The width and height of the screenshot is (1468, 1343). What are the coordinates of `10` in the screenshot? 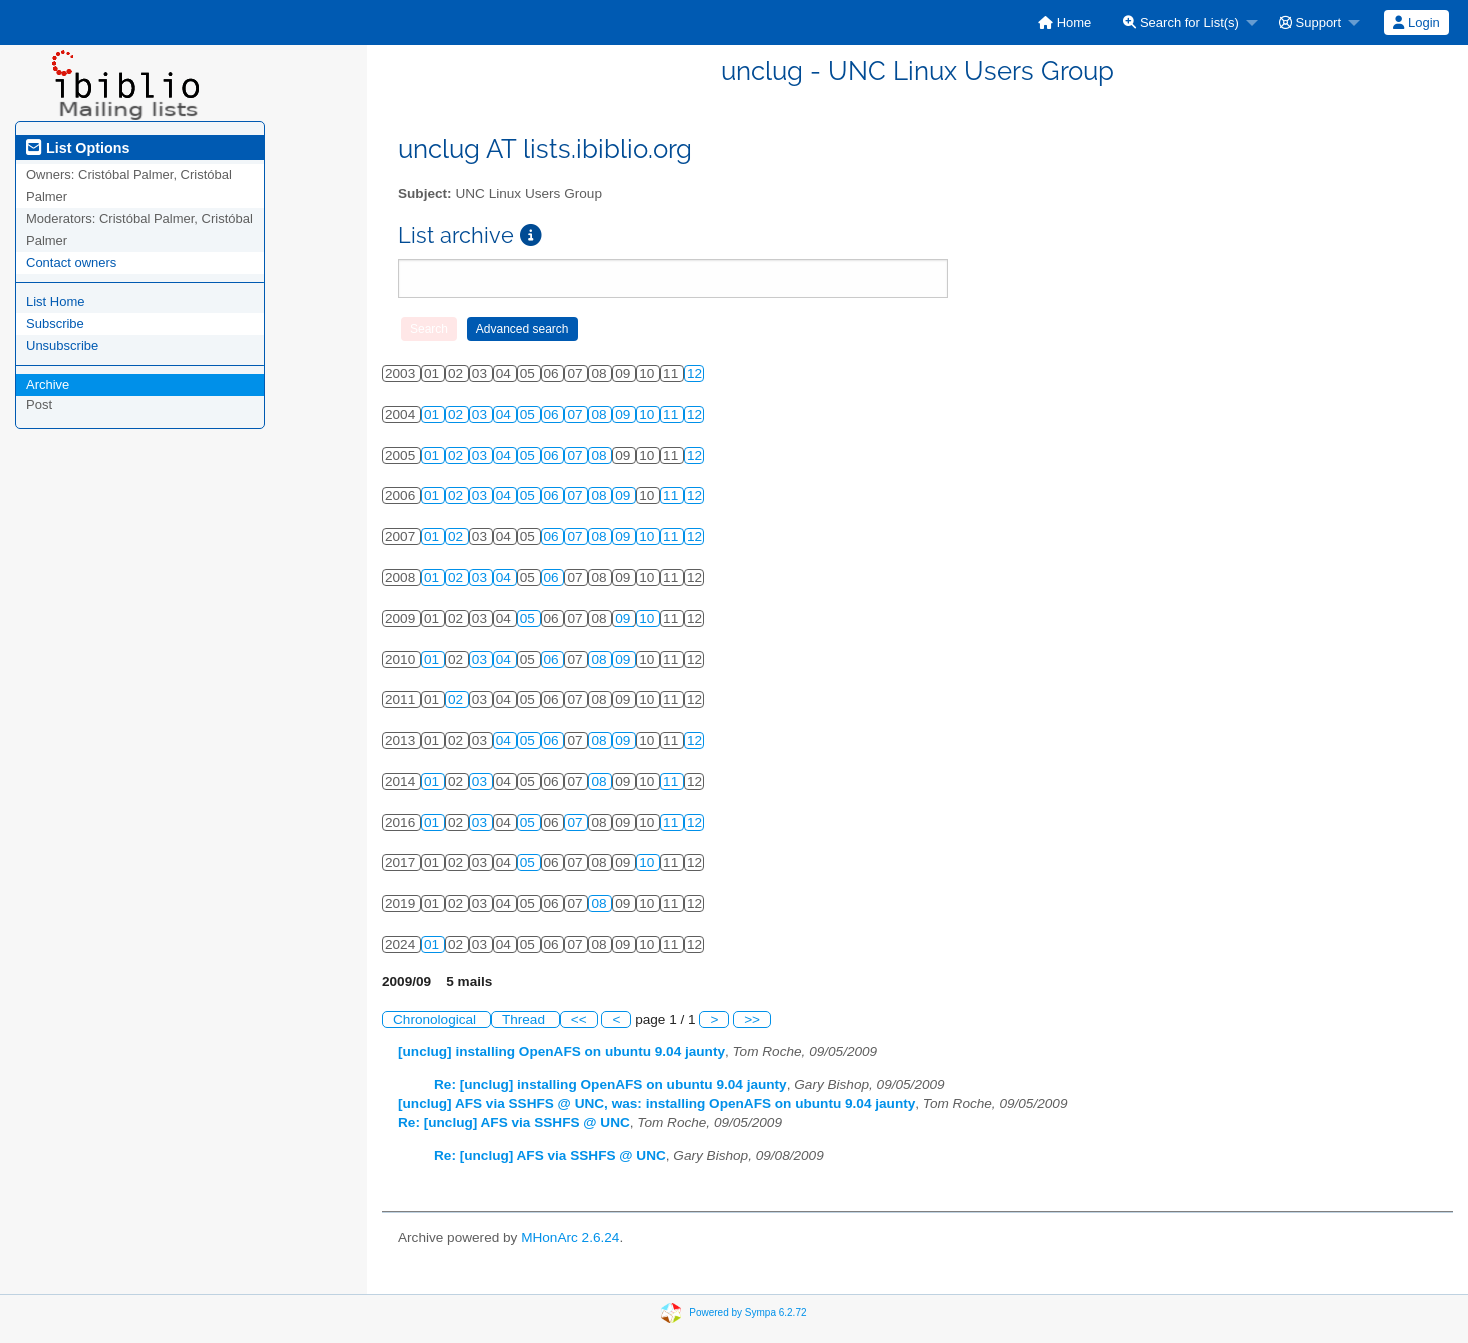 It's located at (648, 414).